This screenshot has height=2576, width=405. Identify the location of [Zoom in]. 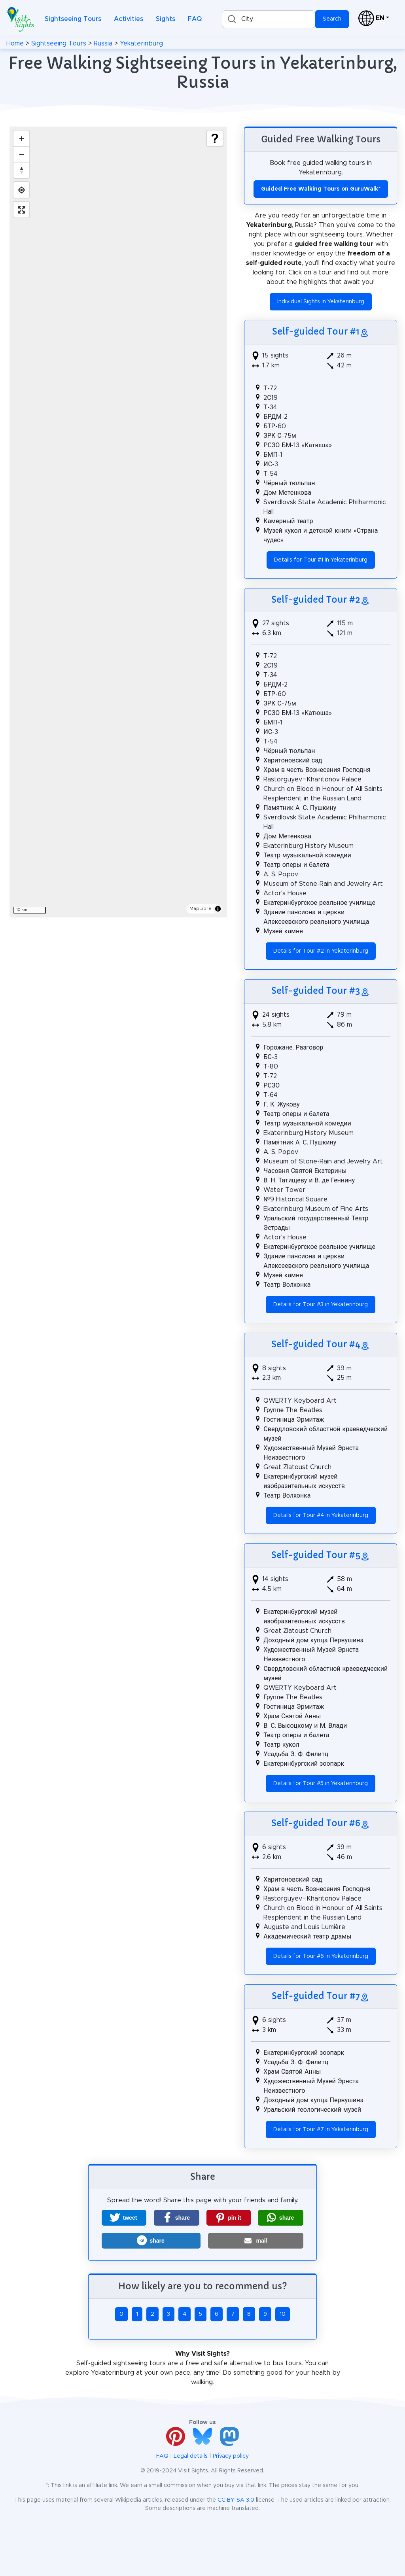
(21, 138).